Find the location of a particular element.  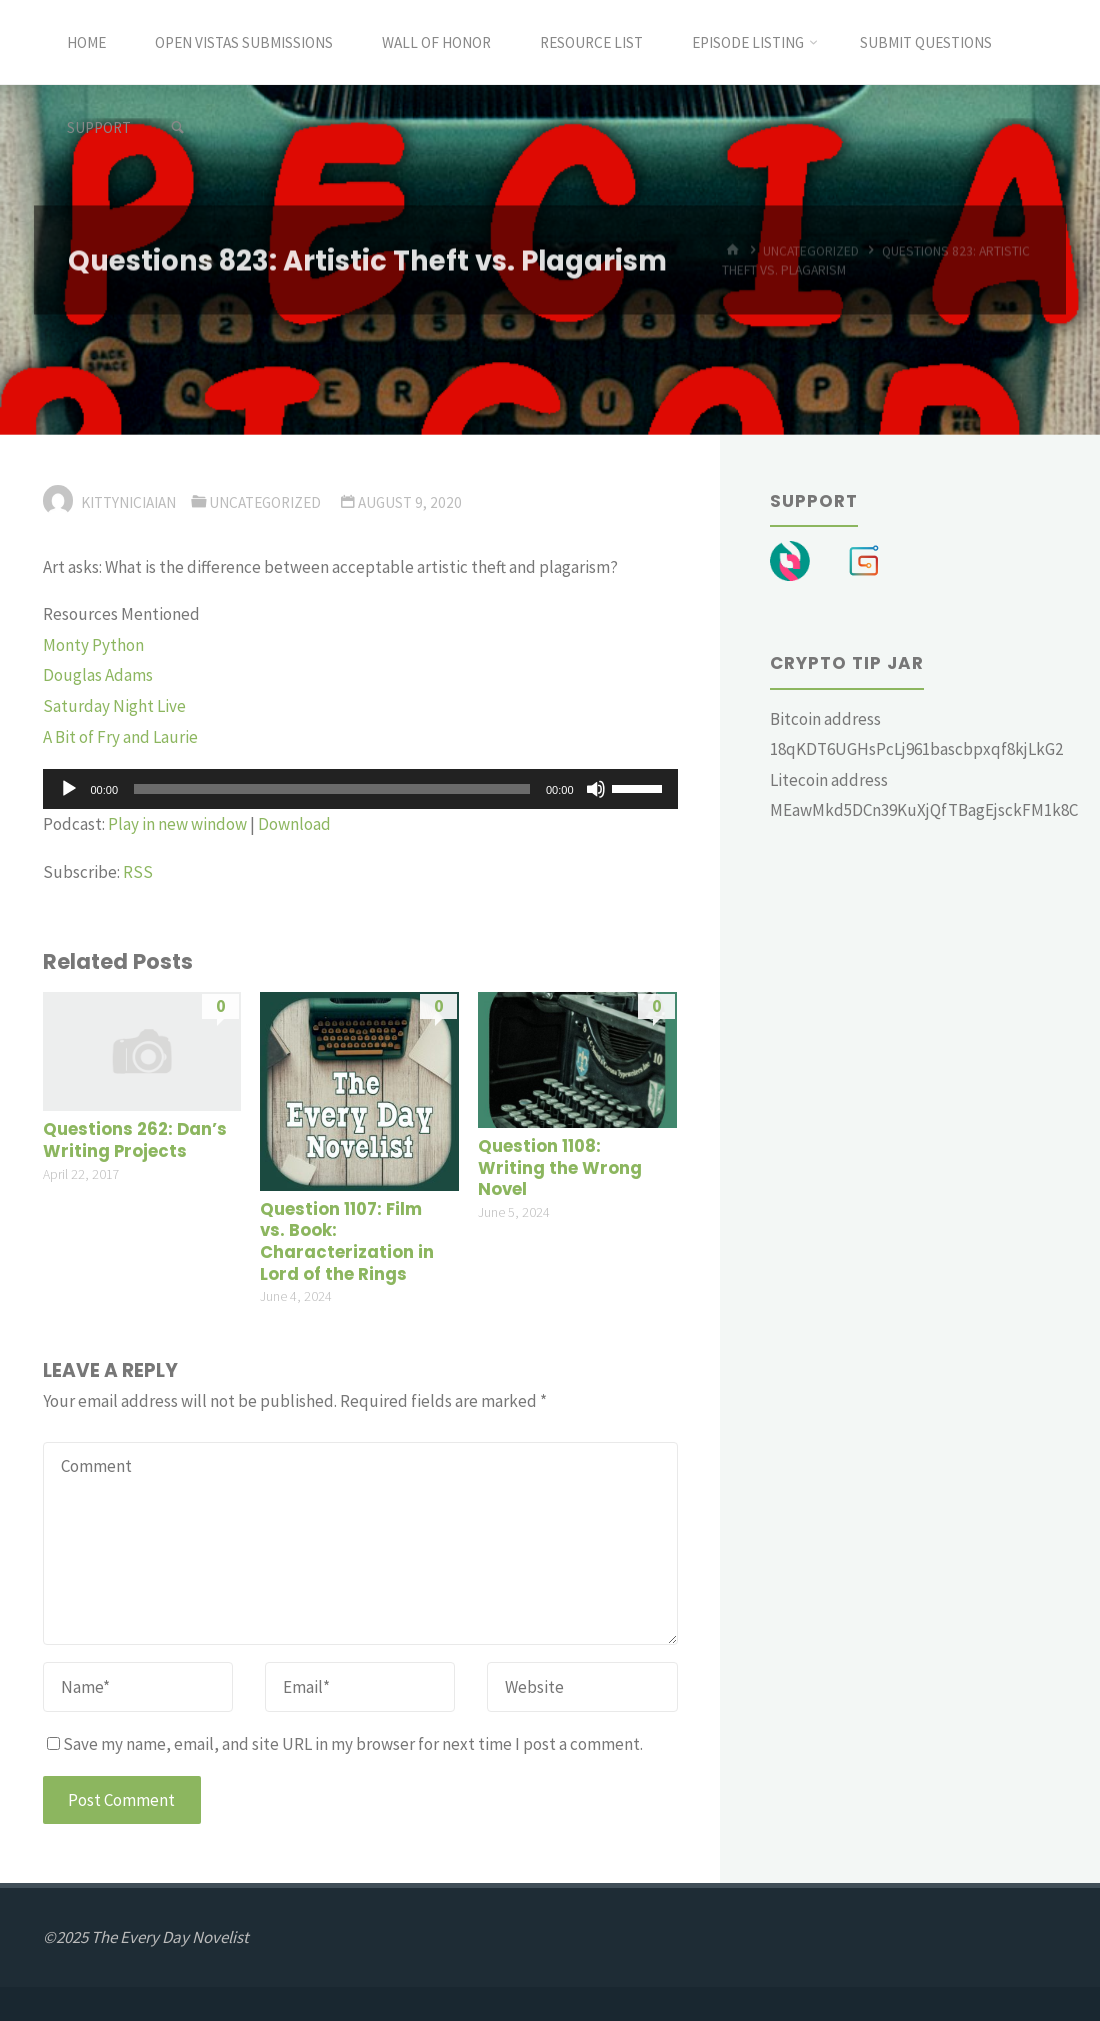

Questions 262: Dan’s Writing Projects is located at coordinates (135, 1140).